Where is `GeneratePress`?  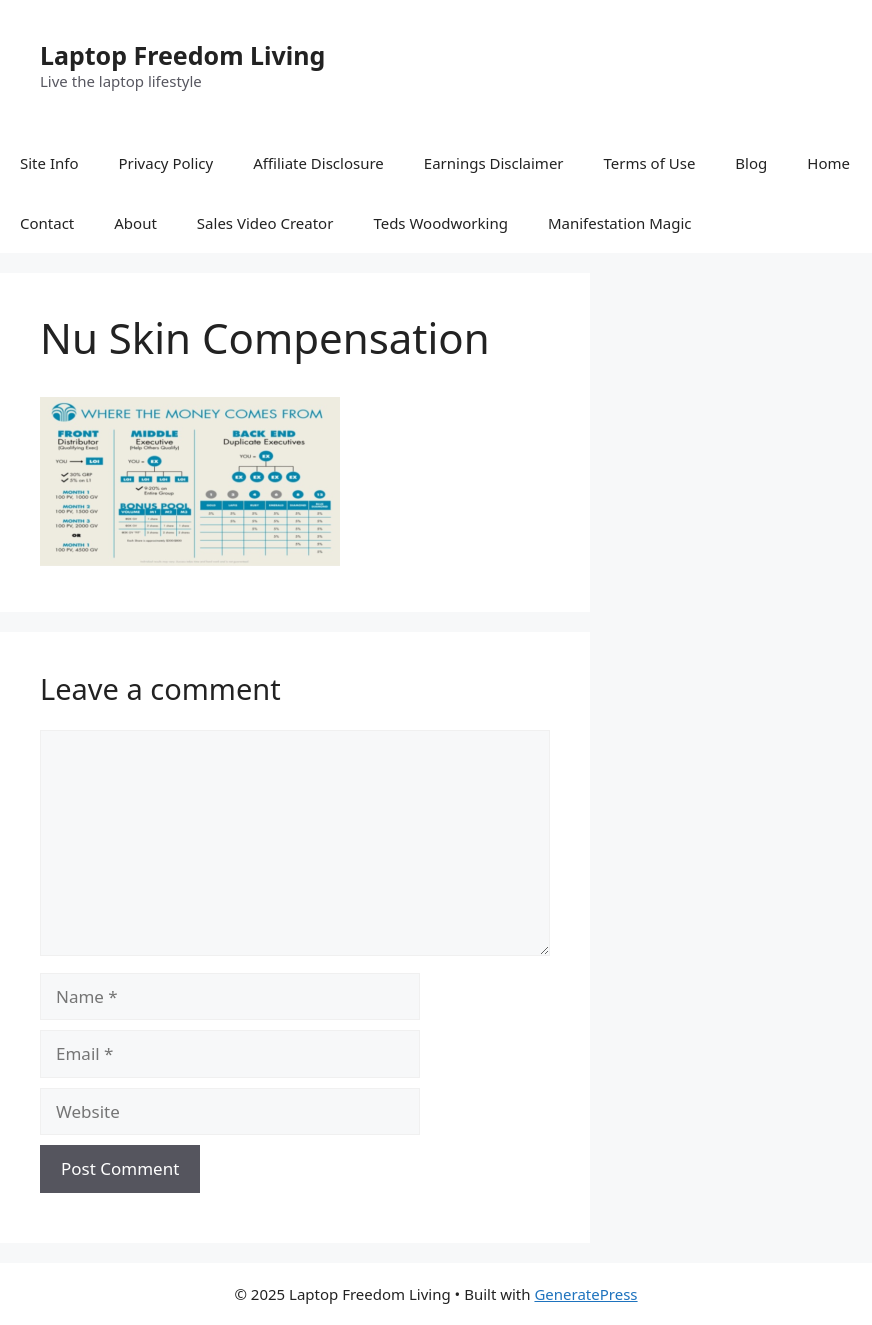
GeneratePress is located at coordinates (585, 1294).